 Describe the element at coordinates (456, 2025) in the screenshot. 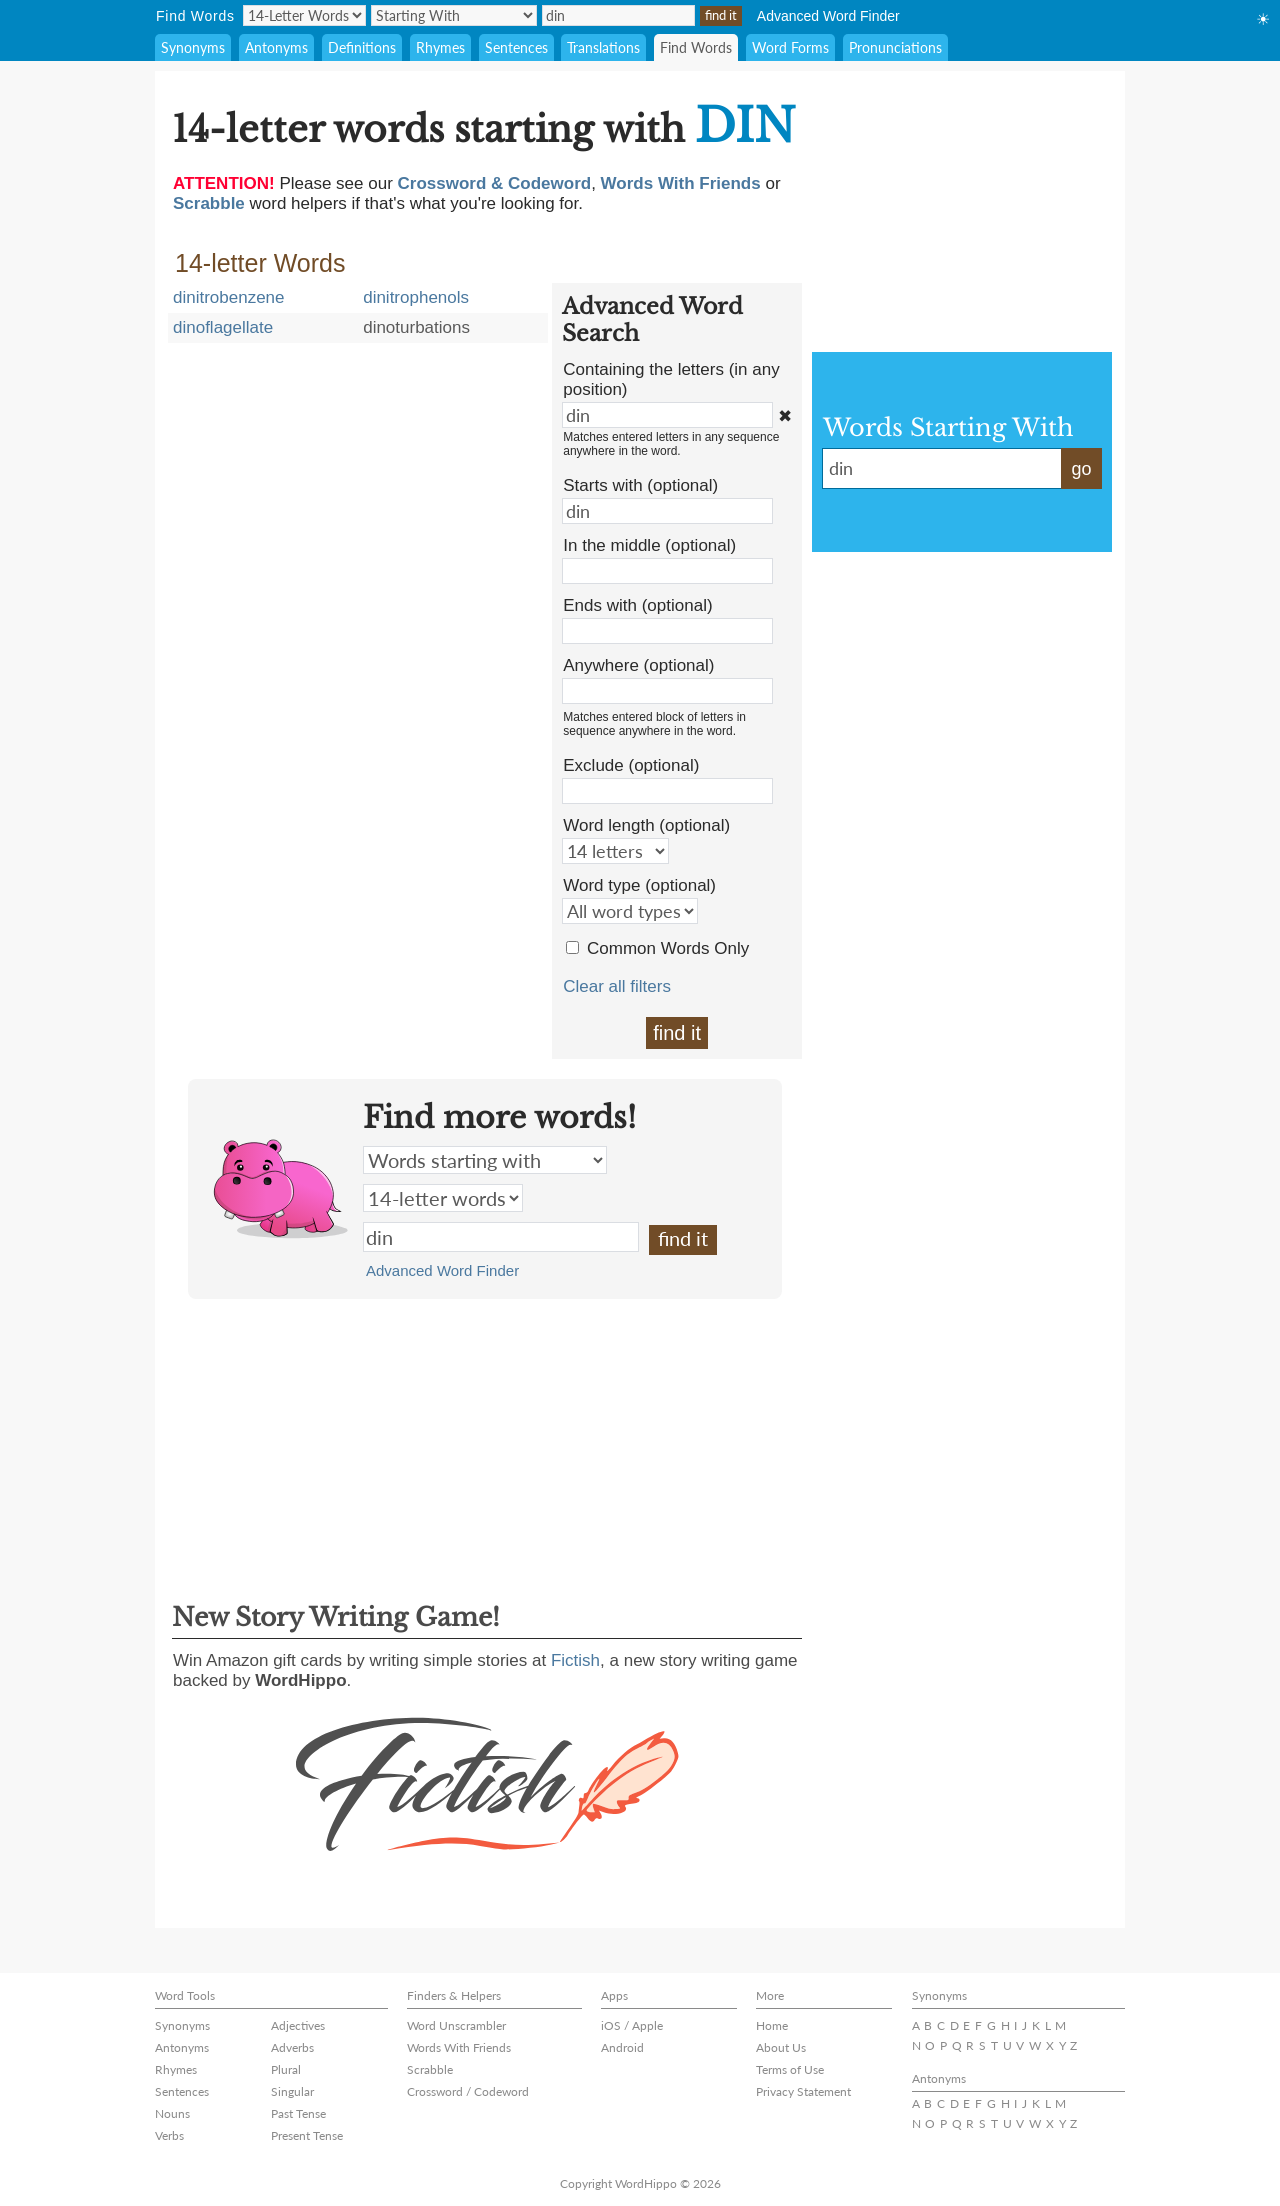

I see `Word Unscrambler` at that location.